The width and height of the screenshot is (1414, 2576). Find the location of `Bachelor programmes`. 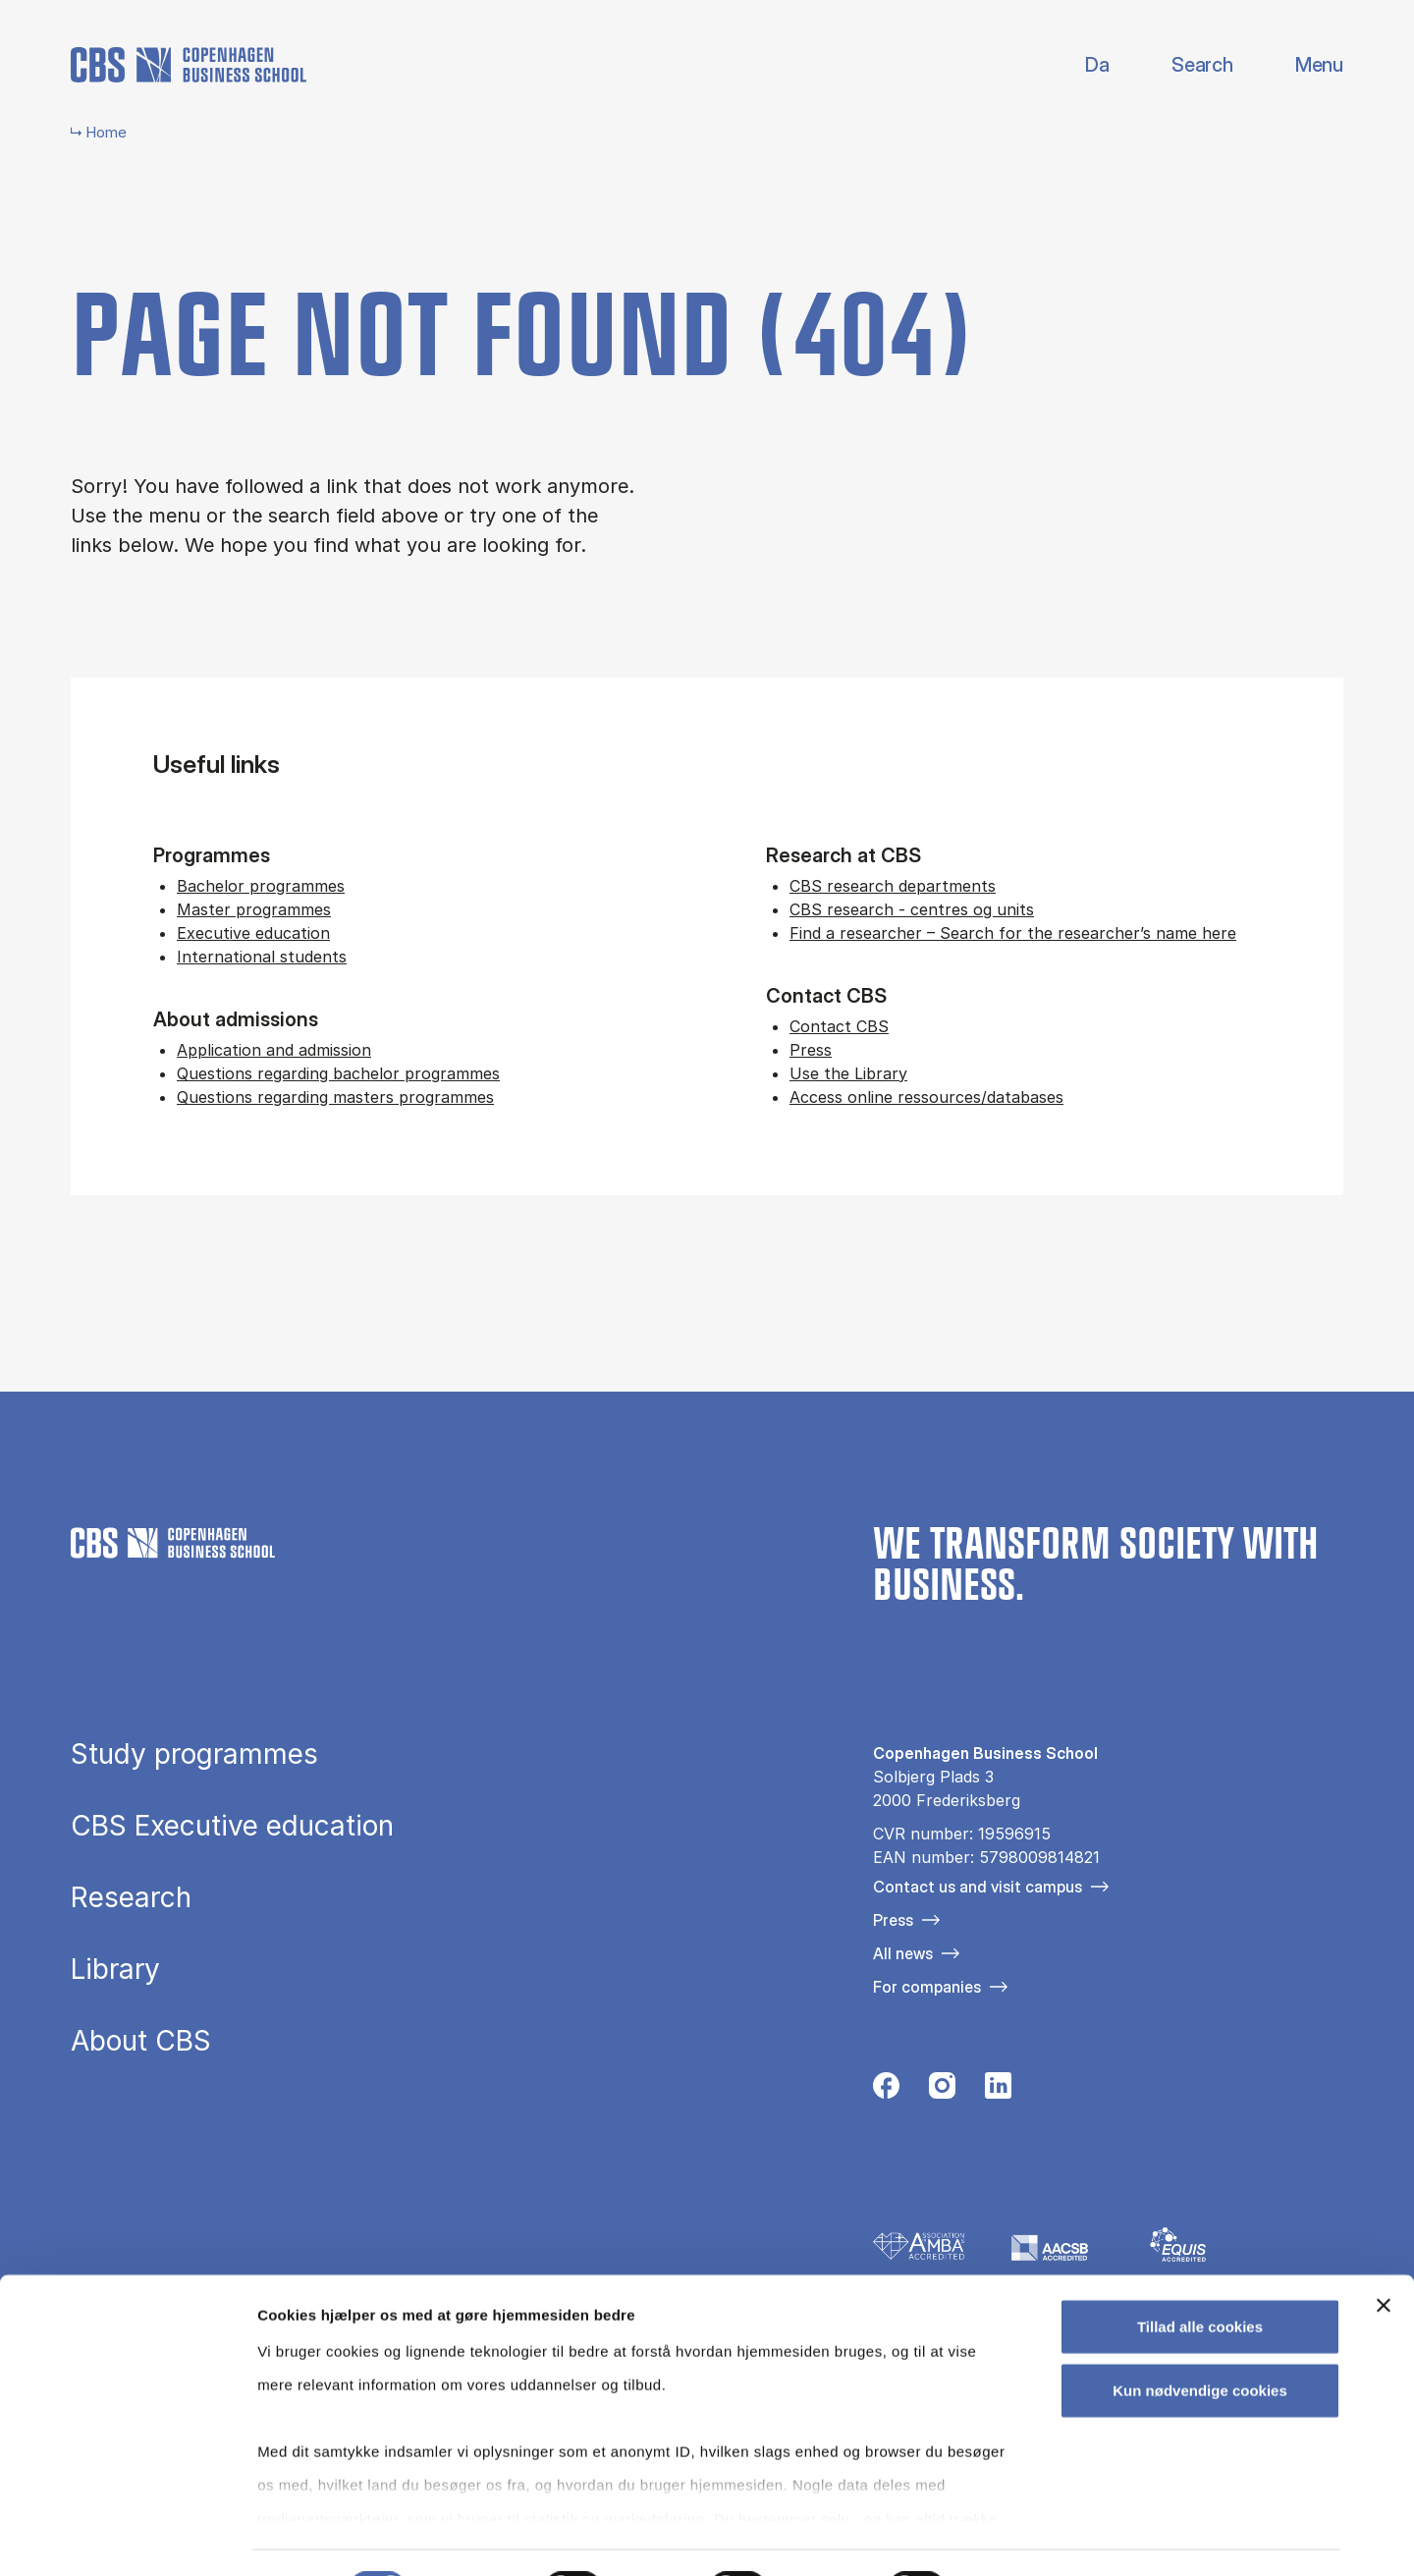

Bachelor programmes is located at coordinates (261, 886).